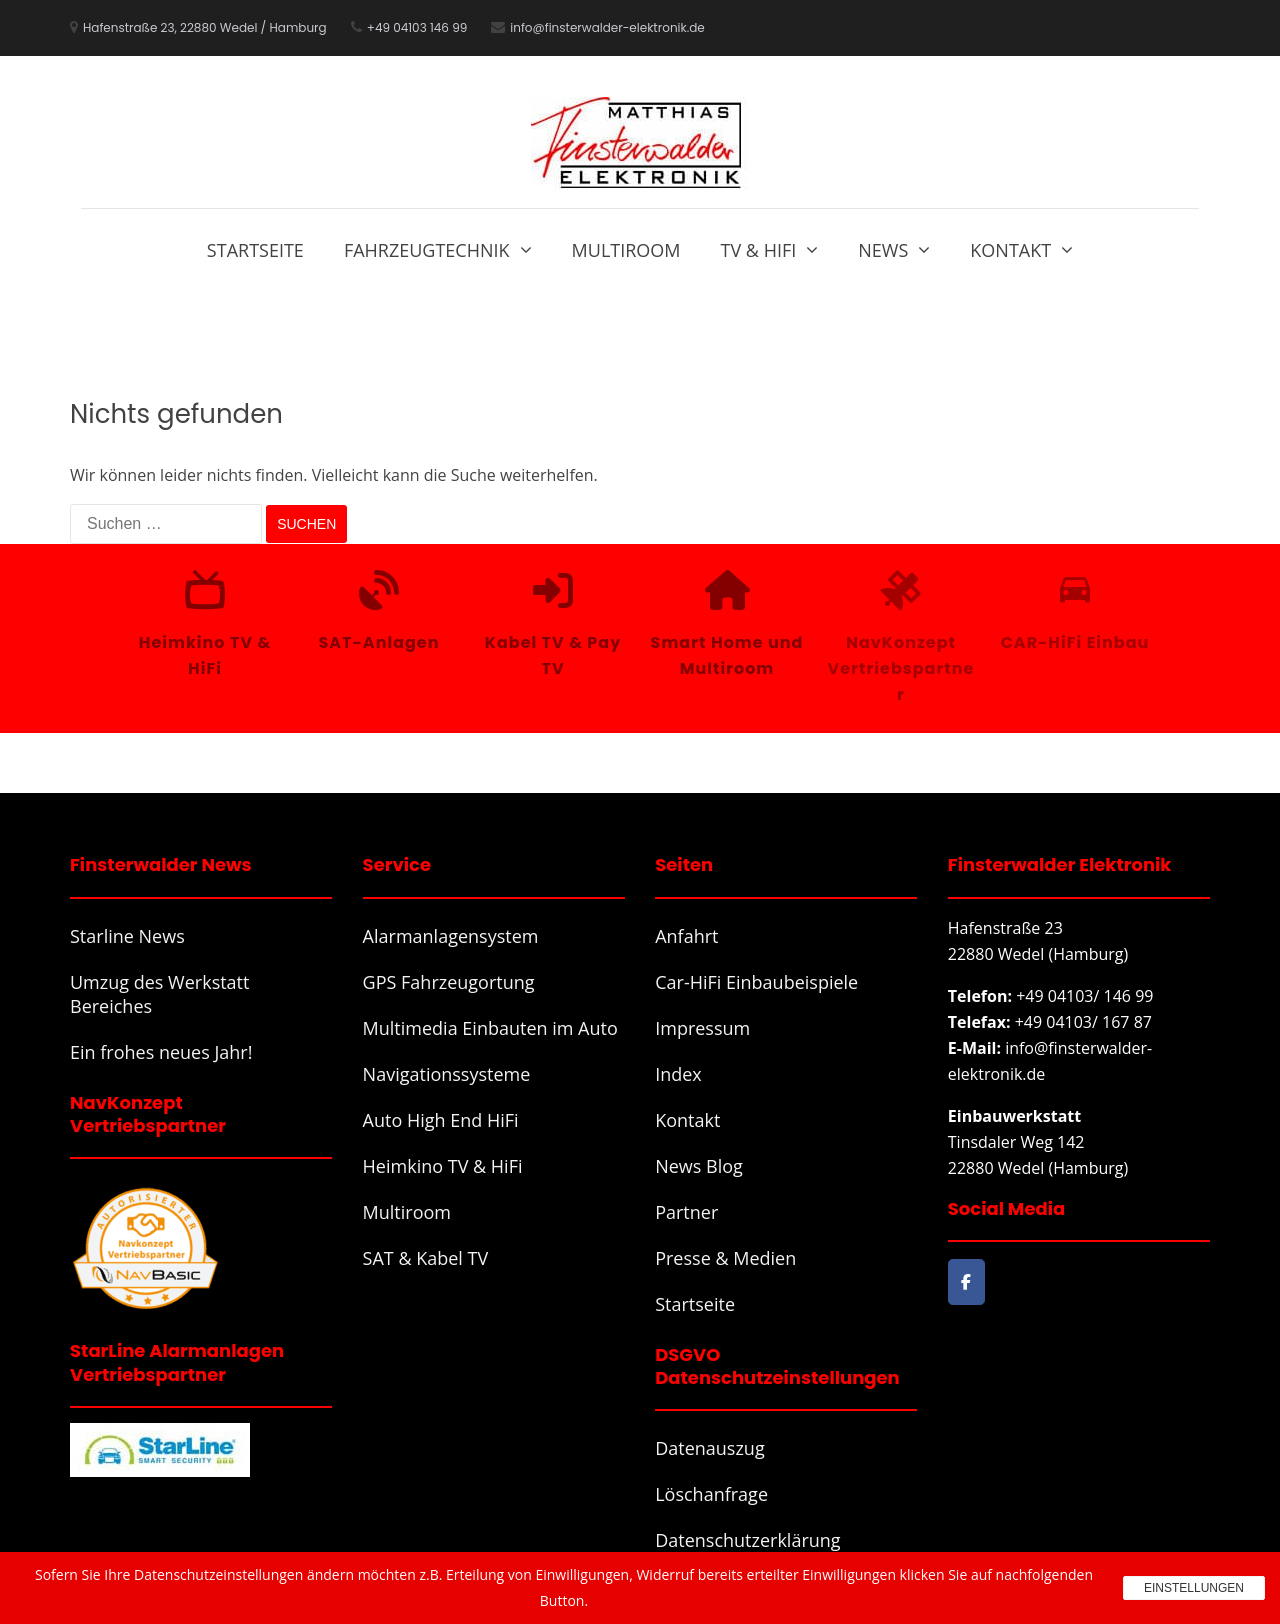 The width and height of the screenshot is (1280, 1624). I want to click on Anfahrt, so click(686, 936).